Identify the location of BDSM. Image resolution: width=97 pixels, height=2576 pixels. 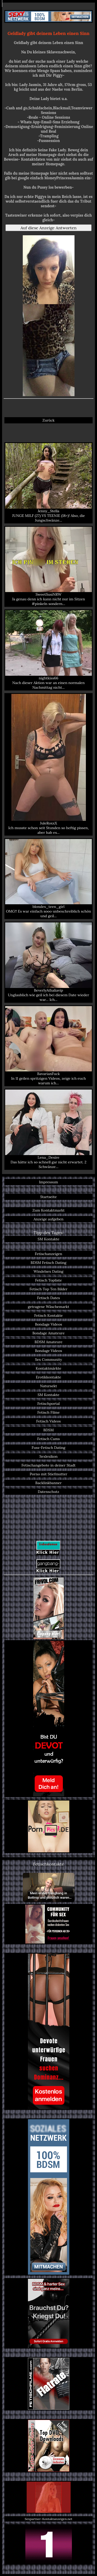
(48, 1430).